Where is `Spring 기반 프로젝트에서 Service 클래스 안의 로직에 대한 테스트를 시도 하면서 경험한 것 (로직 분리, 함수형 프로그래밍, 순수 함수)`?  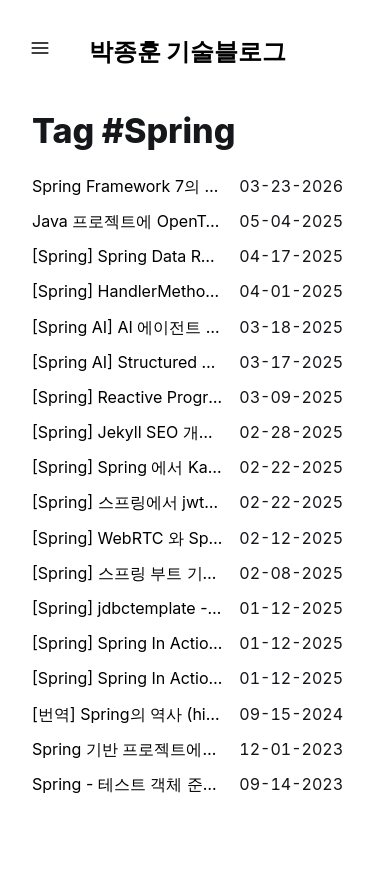 Spring 기반 프로젝트에서 Service 클래스 안의 로직에 대한 테스트를 시도 하면서 경험한 것 (로직 분리, 함수형 프로그래밍, 순수 함수) is located at coordinates (127, 749).